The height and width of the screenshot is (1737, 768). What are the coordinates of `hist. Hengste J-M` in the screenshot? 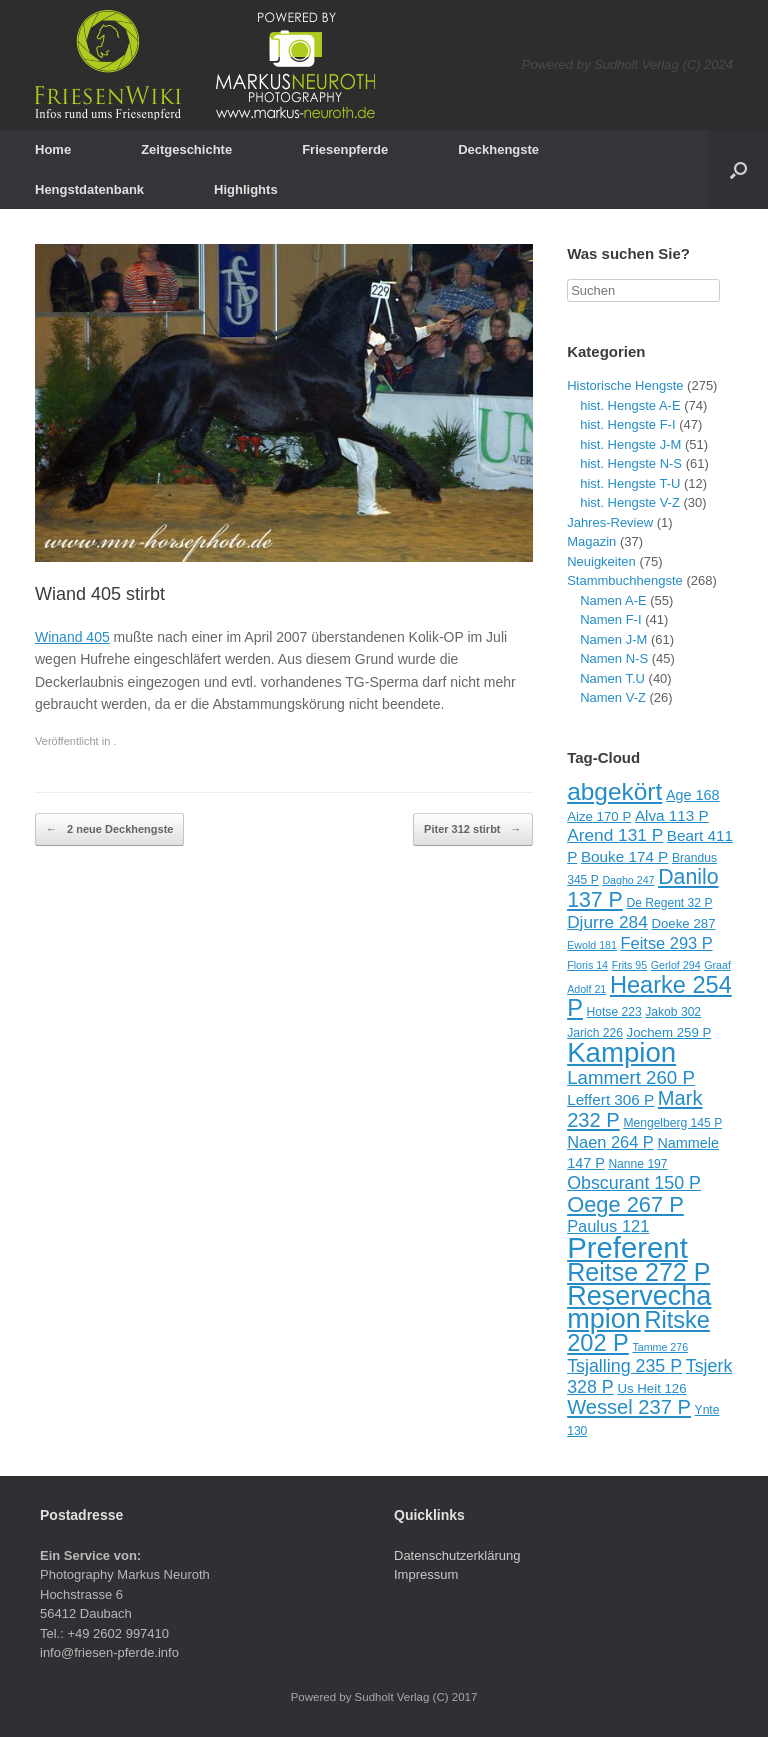 It's located at (630, 444).